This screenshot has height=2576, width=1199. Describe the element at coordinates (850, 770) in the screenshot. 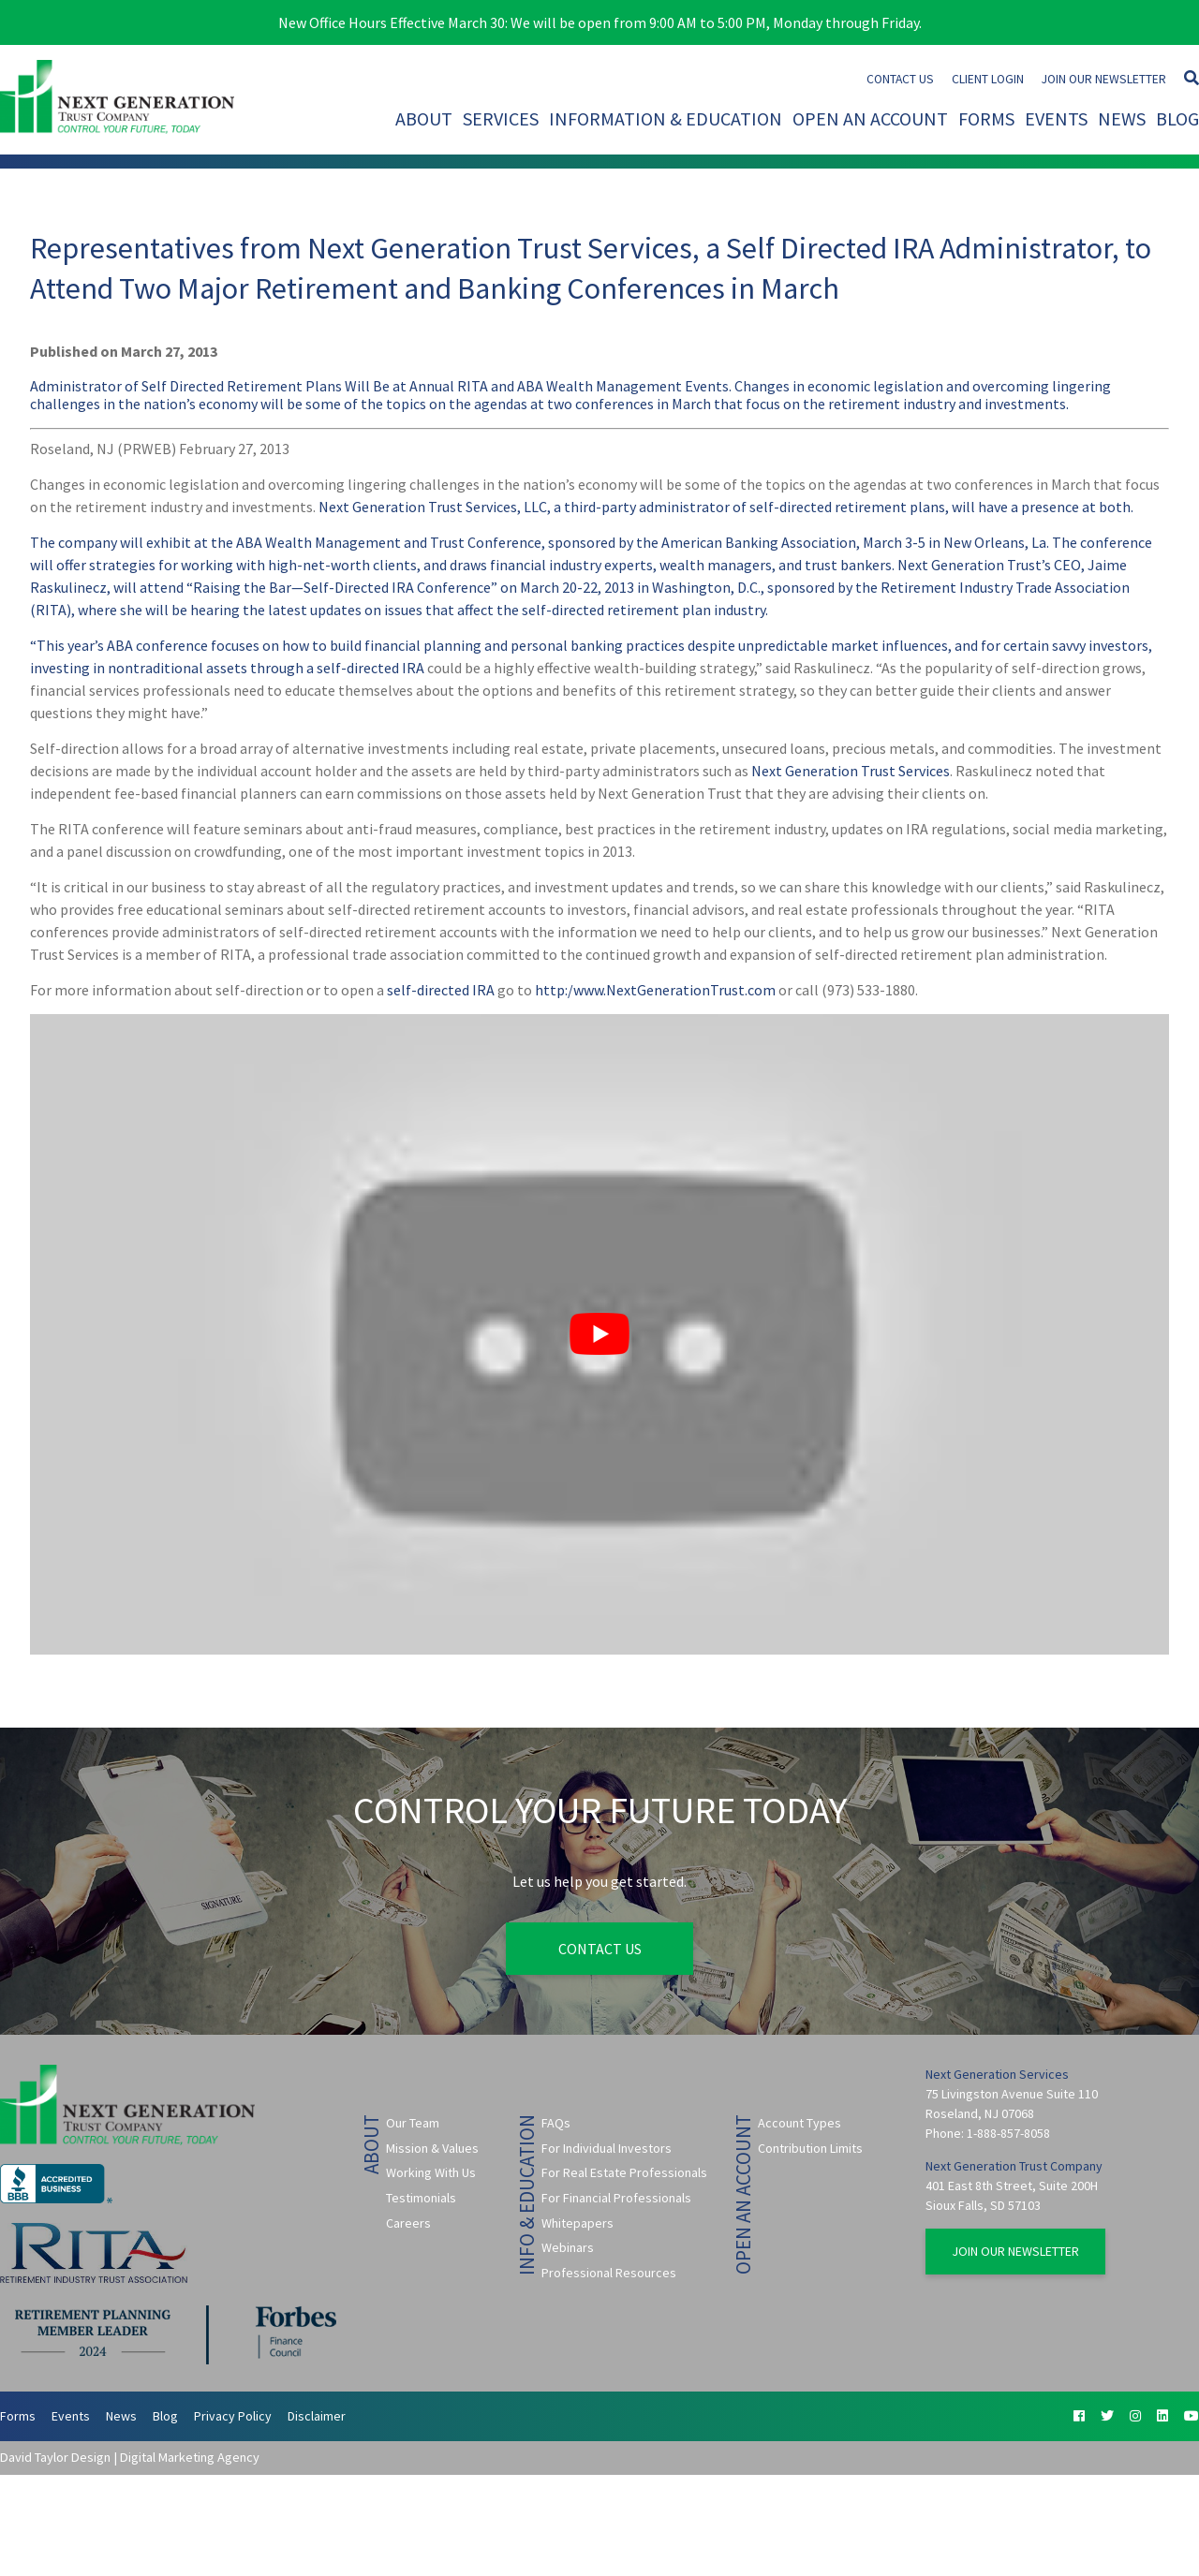

I see `Next Generation Trust Services` at that location.